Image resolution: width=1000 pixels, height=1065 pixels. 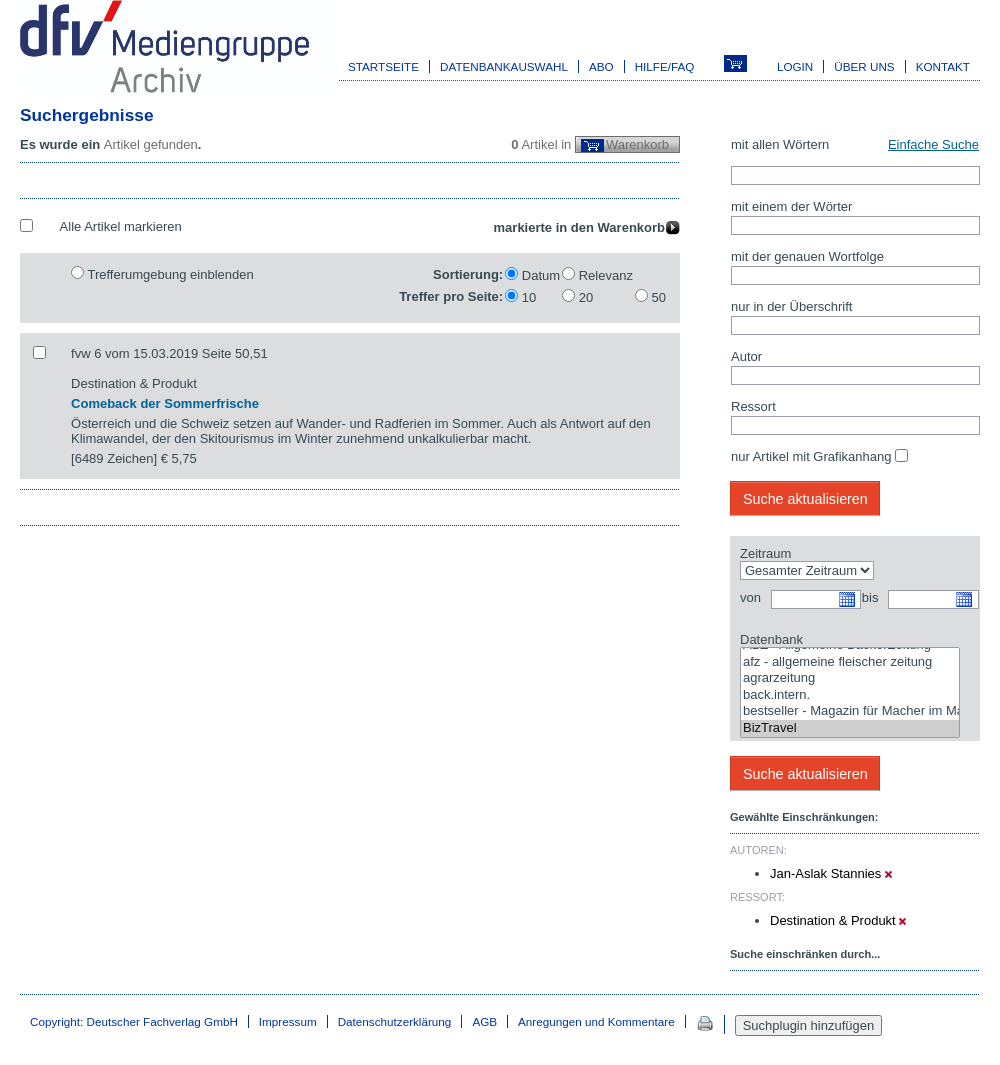 What do you see at coordinates (838, 920) in the screenshot?
I see `Destination & Produkt` at bounding box center [838, 920].